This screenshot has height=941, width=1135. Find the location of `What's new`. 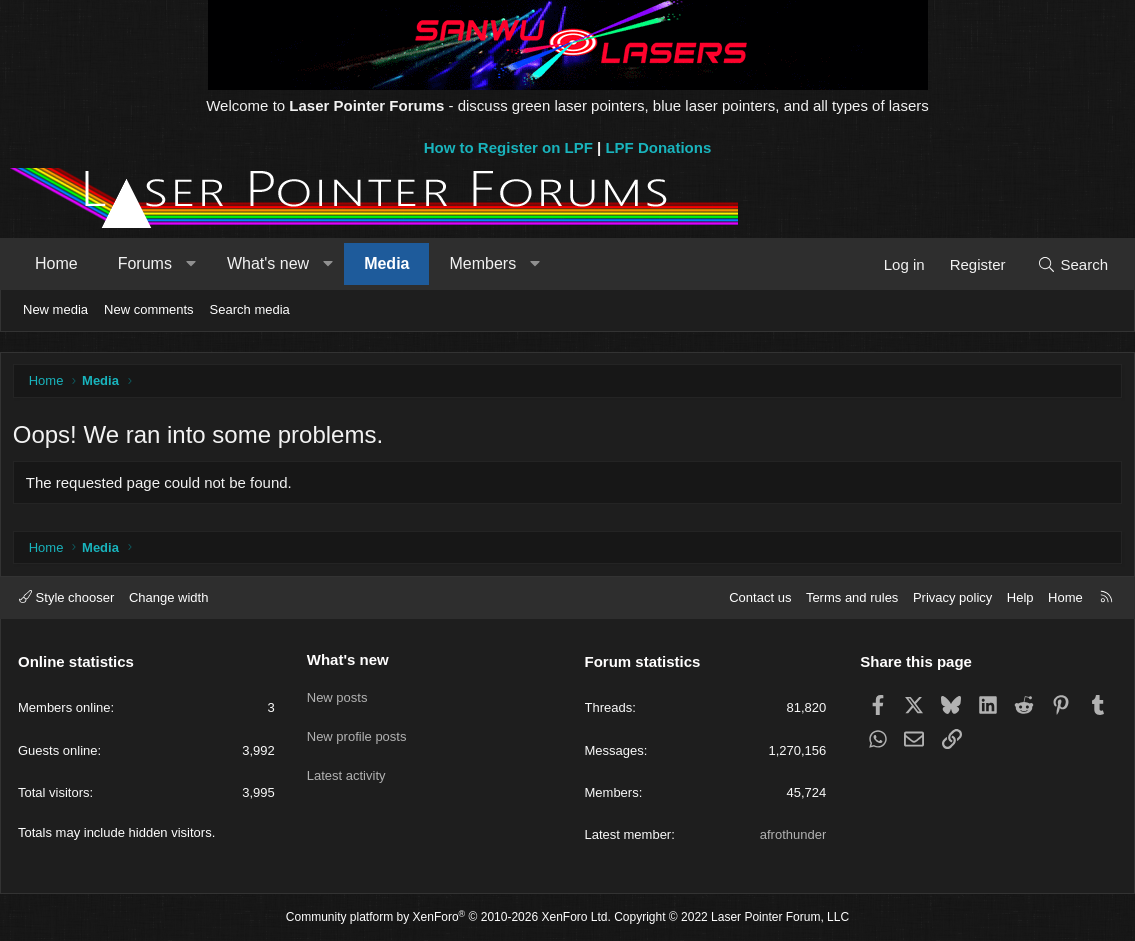

What's new is located at coordinates (268, 263).